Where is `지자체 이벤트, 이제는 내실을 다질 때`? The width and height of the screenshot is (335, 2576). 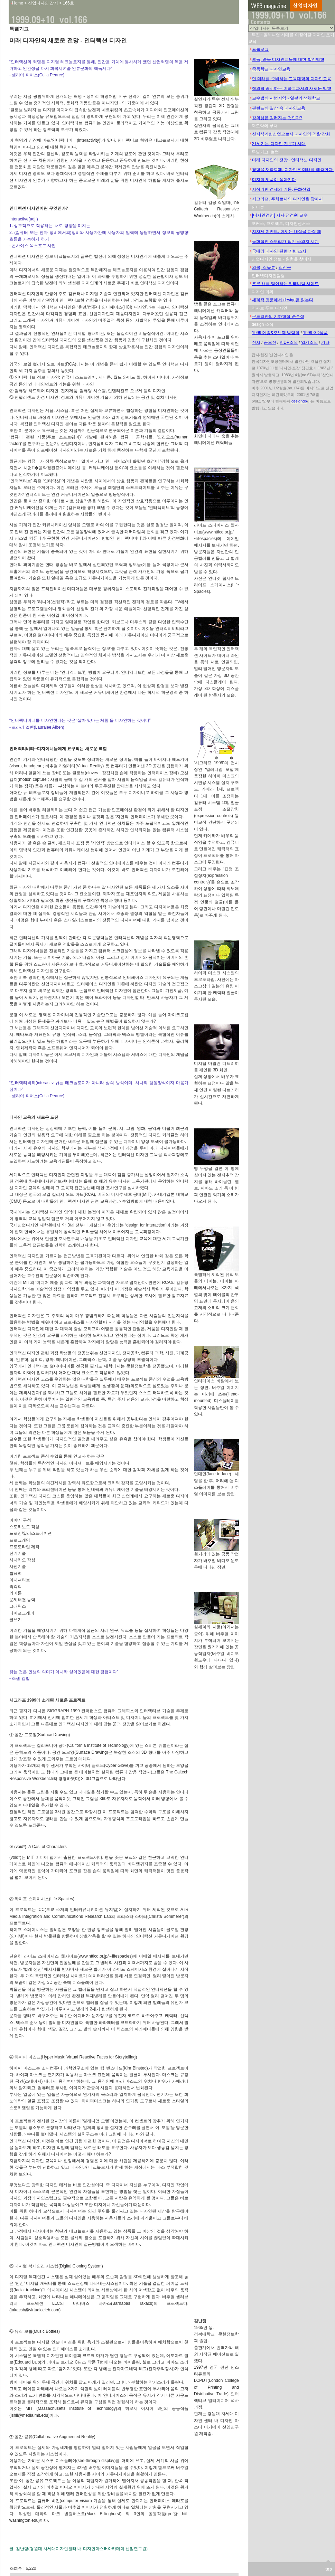
지자체 이벤트, 이제는 내실을 다질 때 is located at coordinates (286, 231).